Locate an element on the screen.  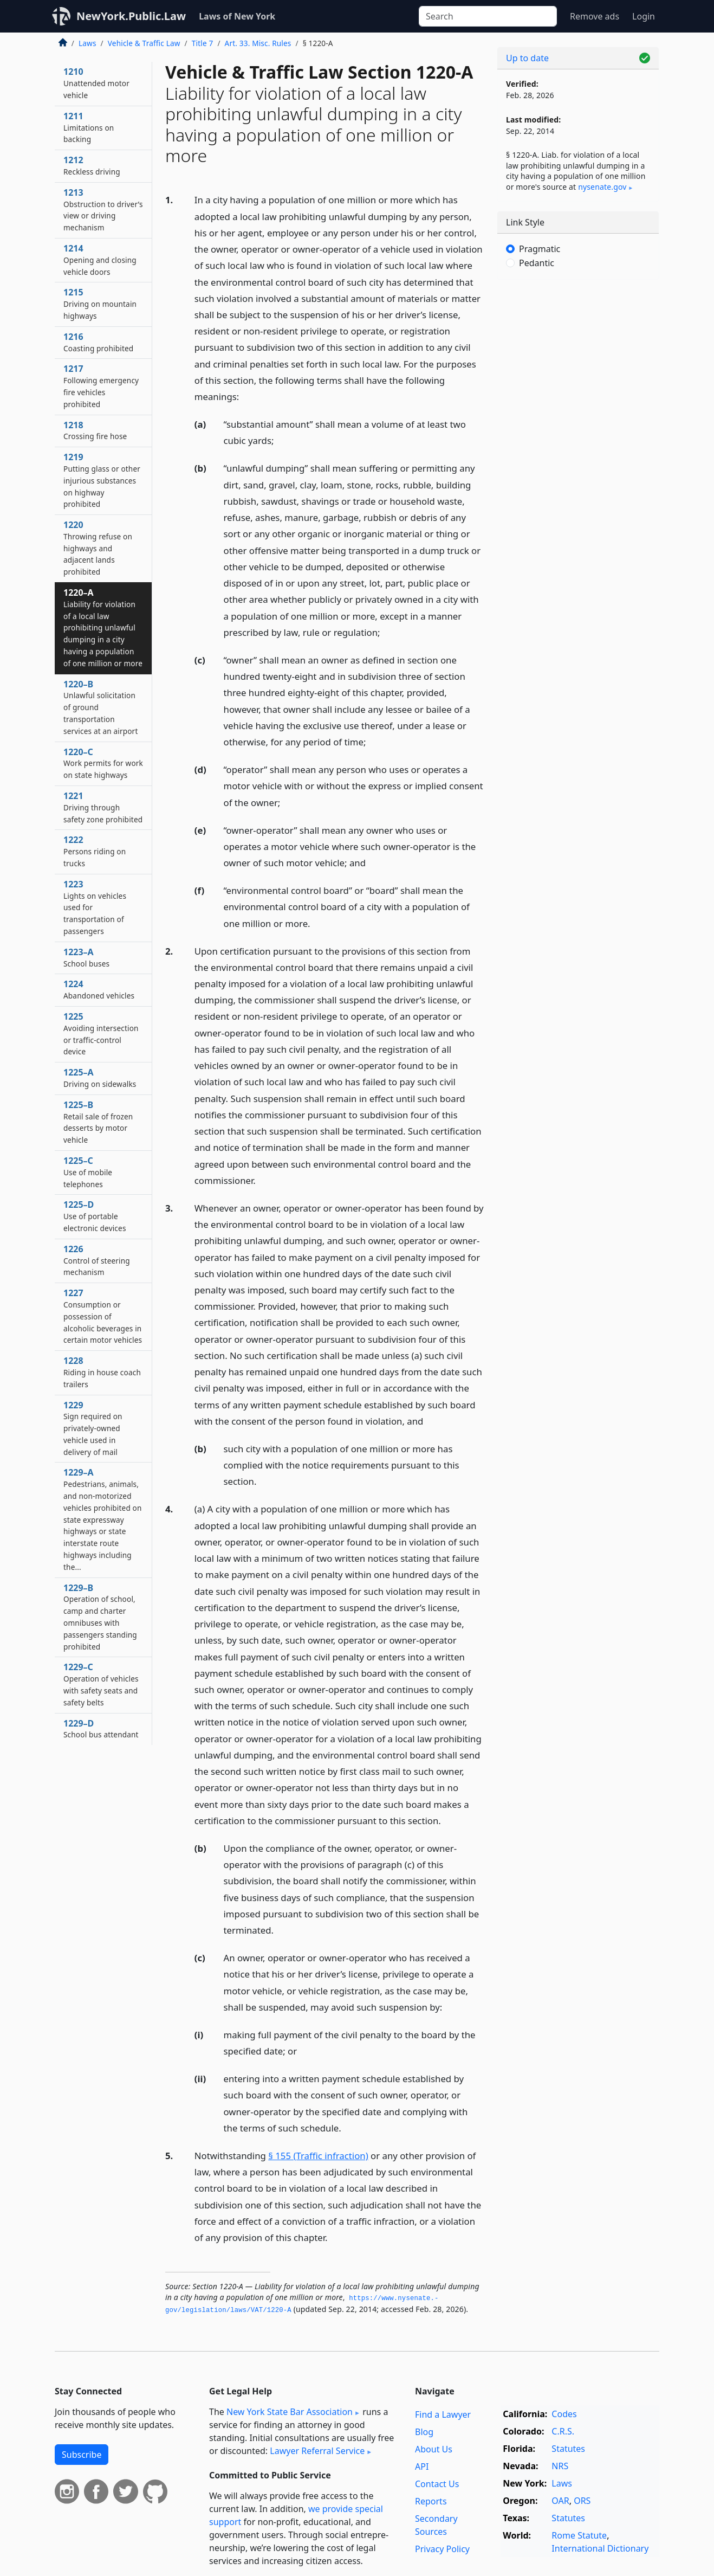
1229–D is located at coordinates (101, 1728).